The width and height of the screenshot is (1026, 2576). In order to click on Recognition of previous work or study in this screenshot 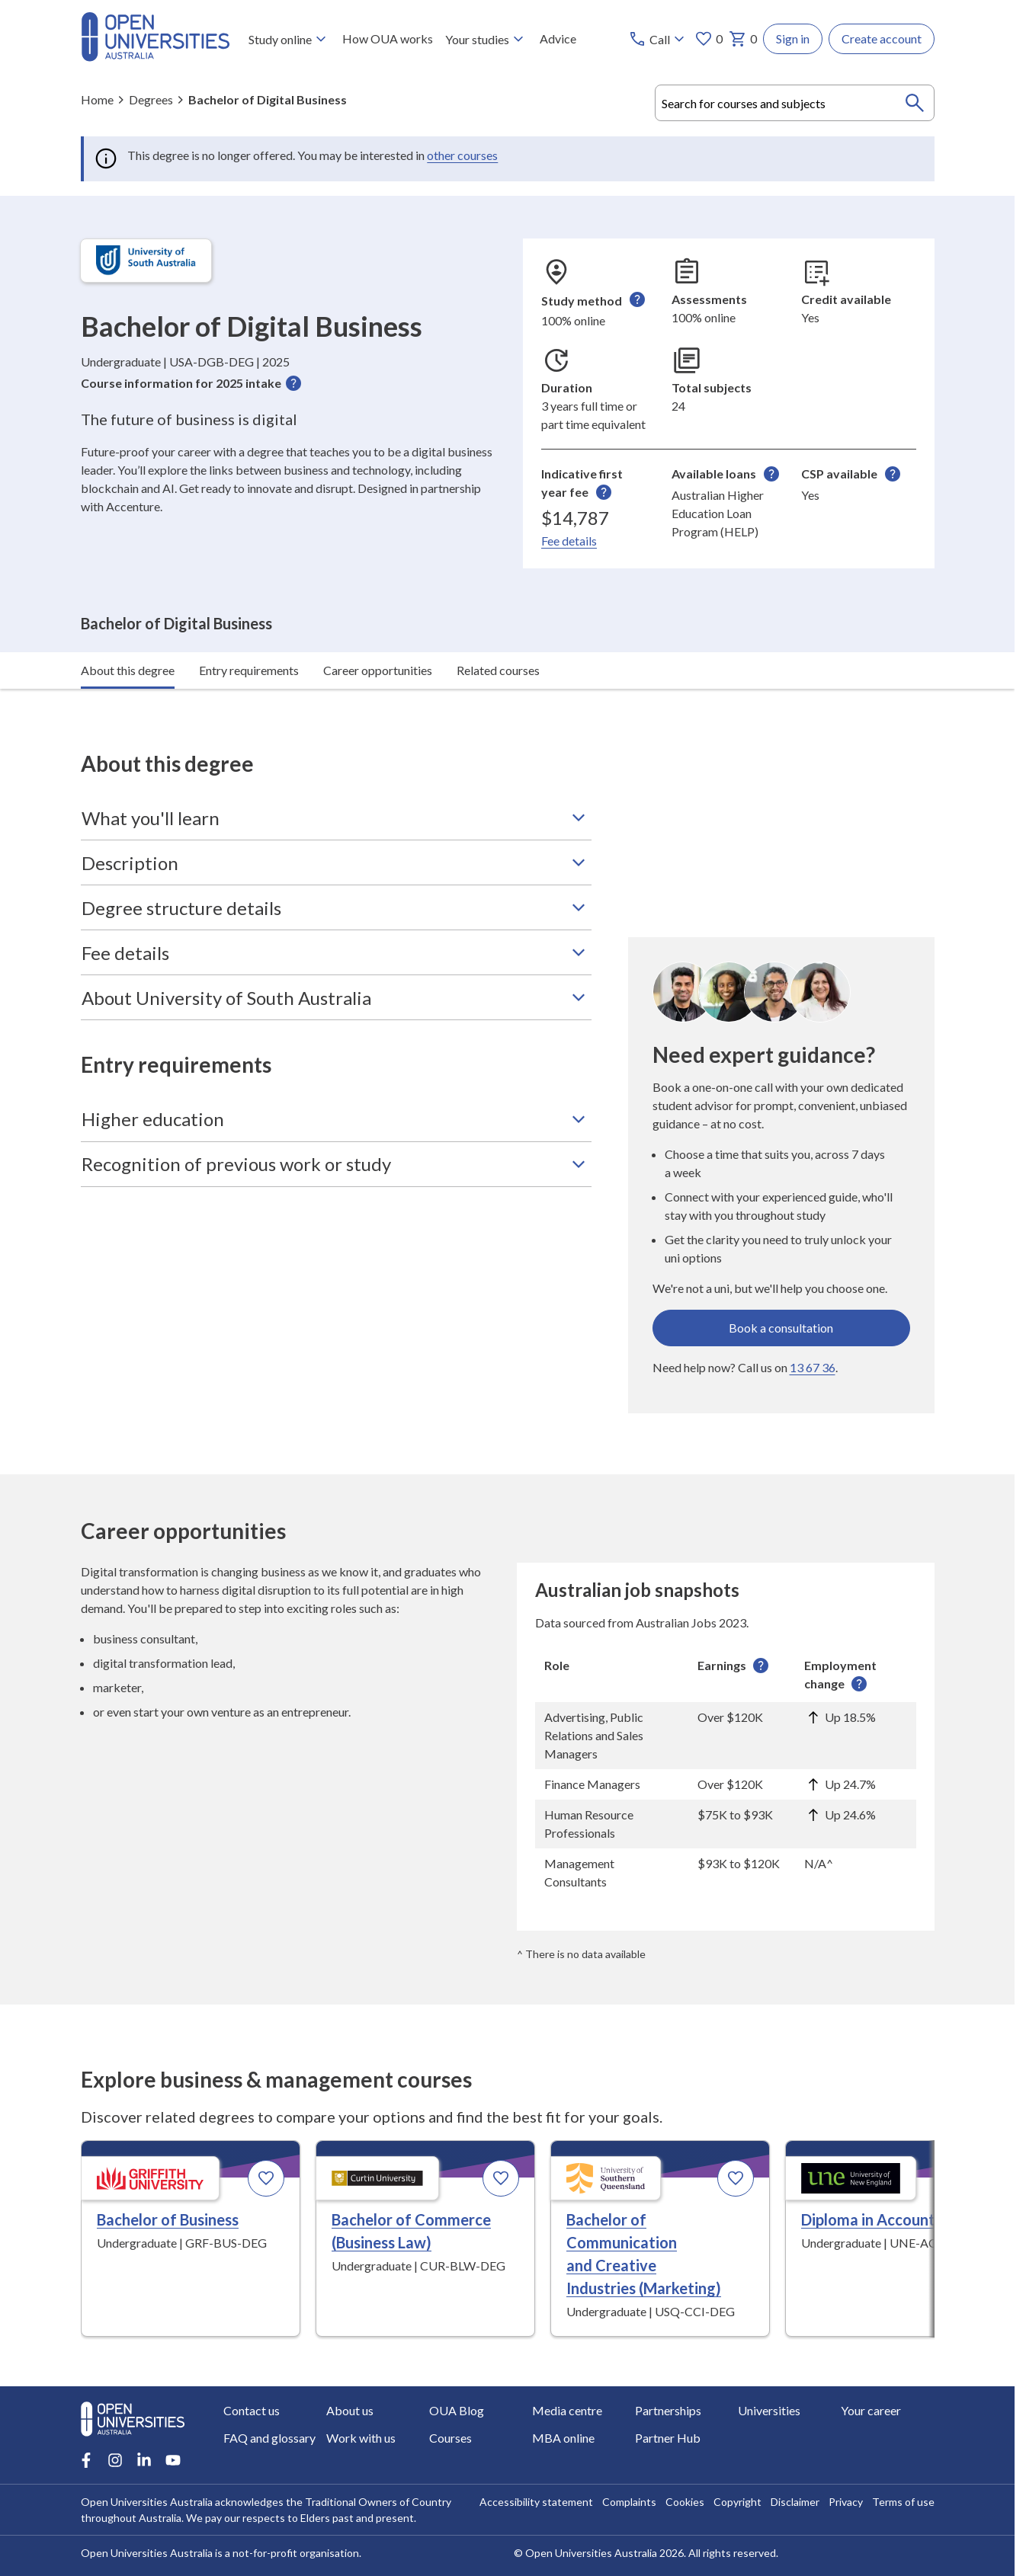, I will do `click(336, 1123)`.